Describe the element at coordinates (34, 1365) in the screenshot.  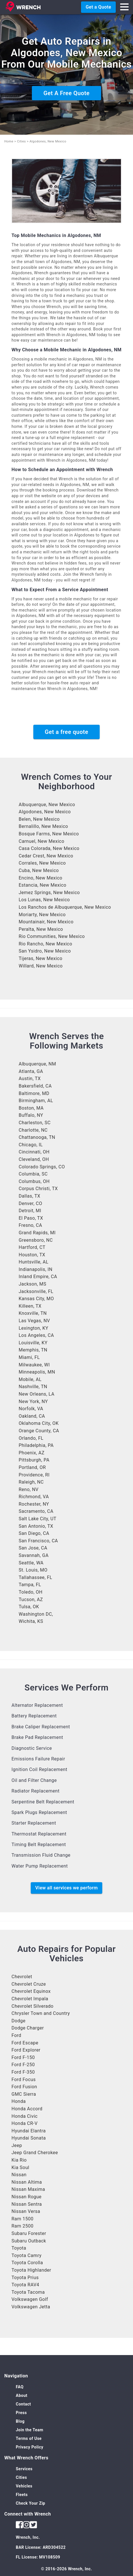
I see `Milwaukee, WI` at that location.